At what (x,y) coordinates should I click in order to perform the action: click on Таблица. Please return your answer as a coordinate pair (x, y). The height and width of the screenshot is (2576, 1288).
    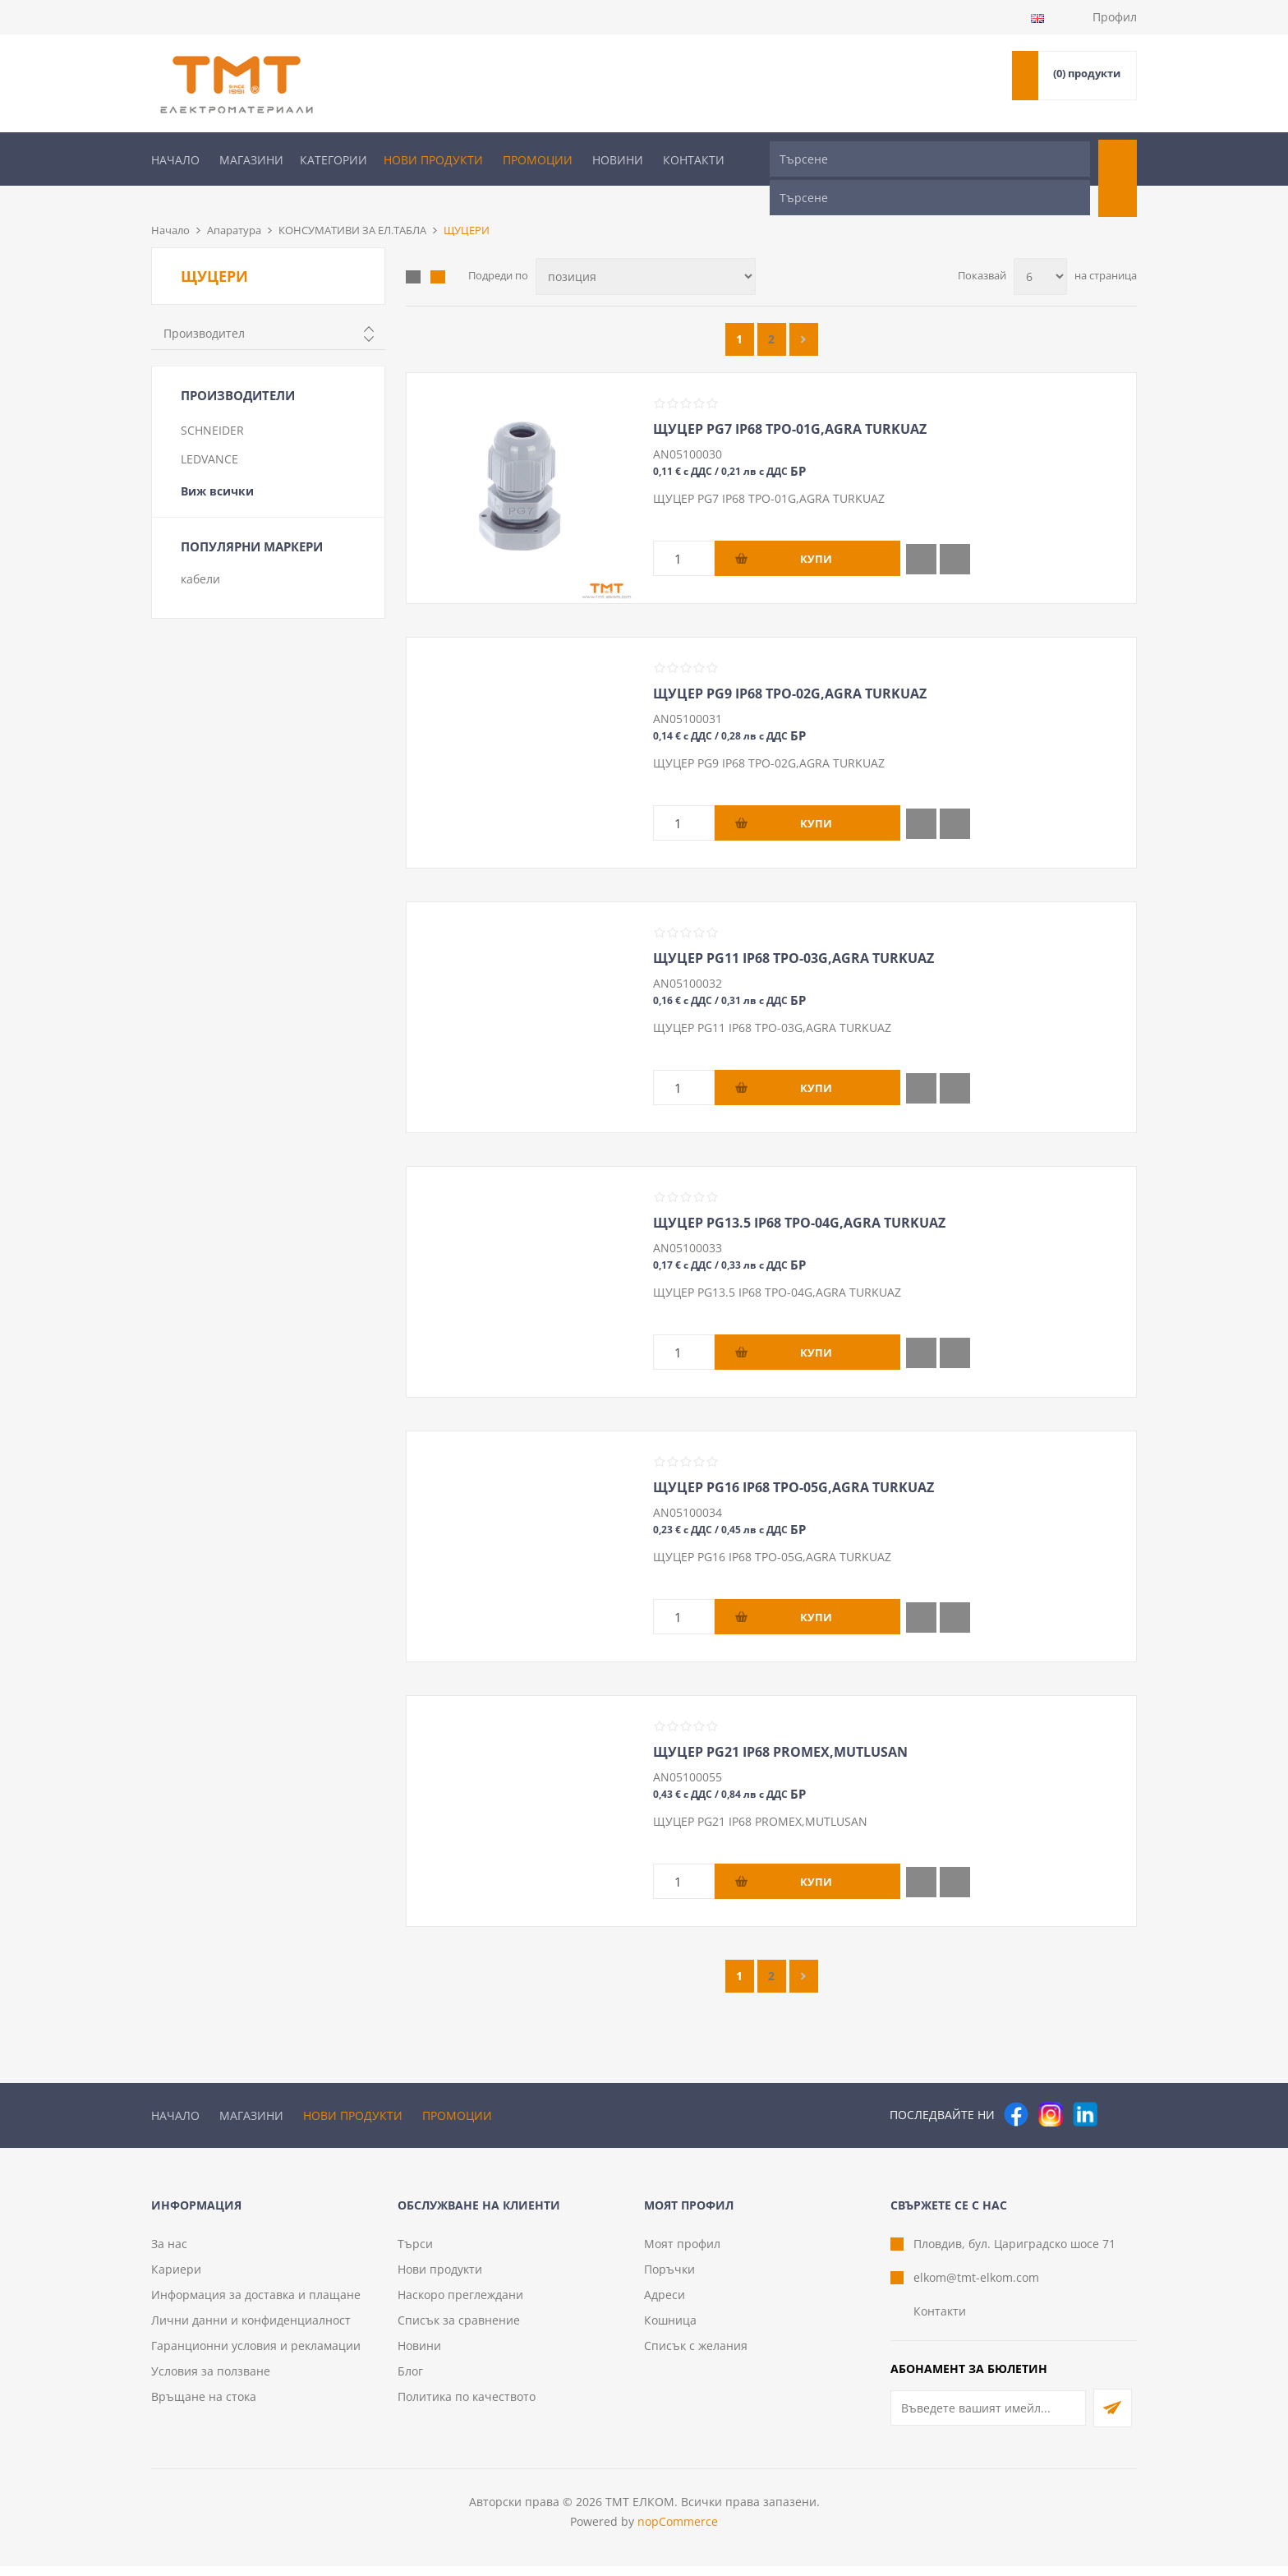
    Looking at the image, I should click on (413, 249).